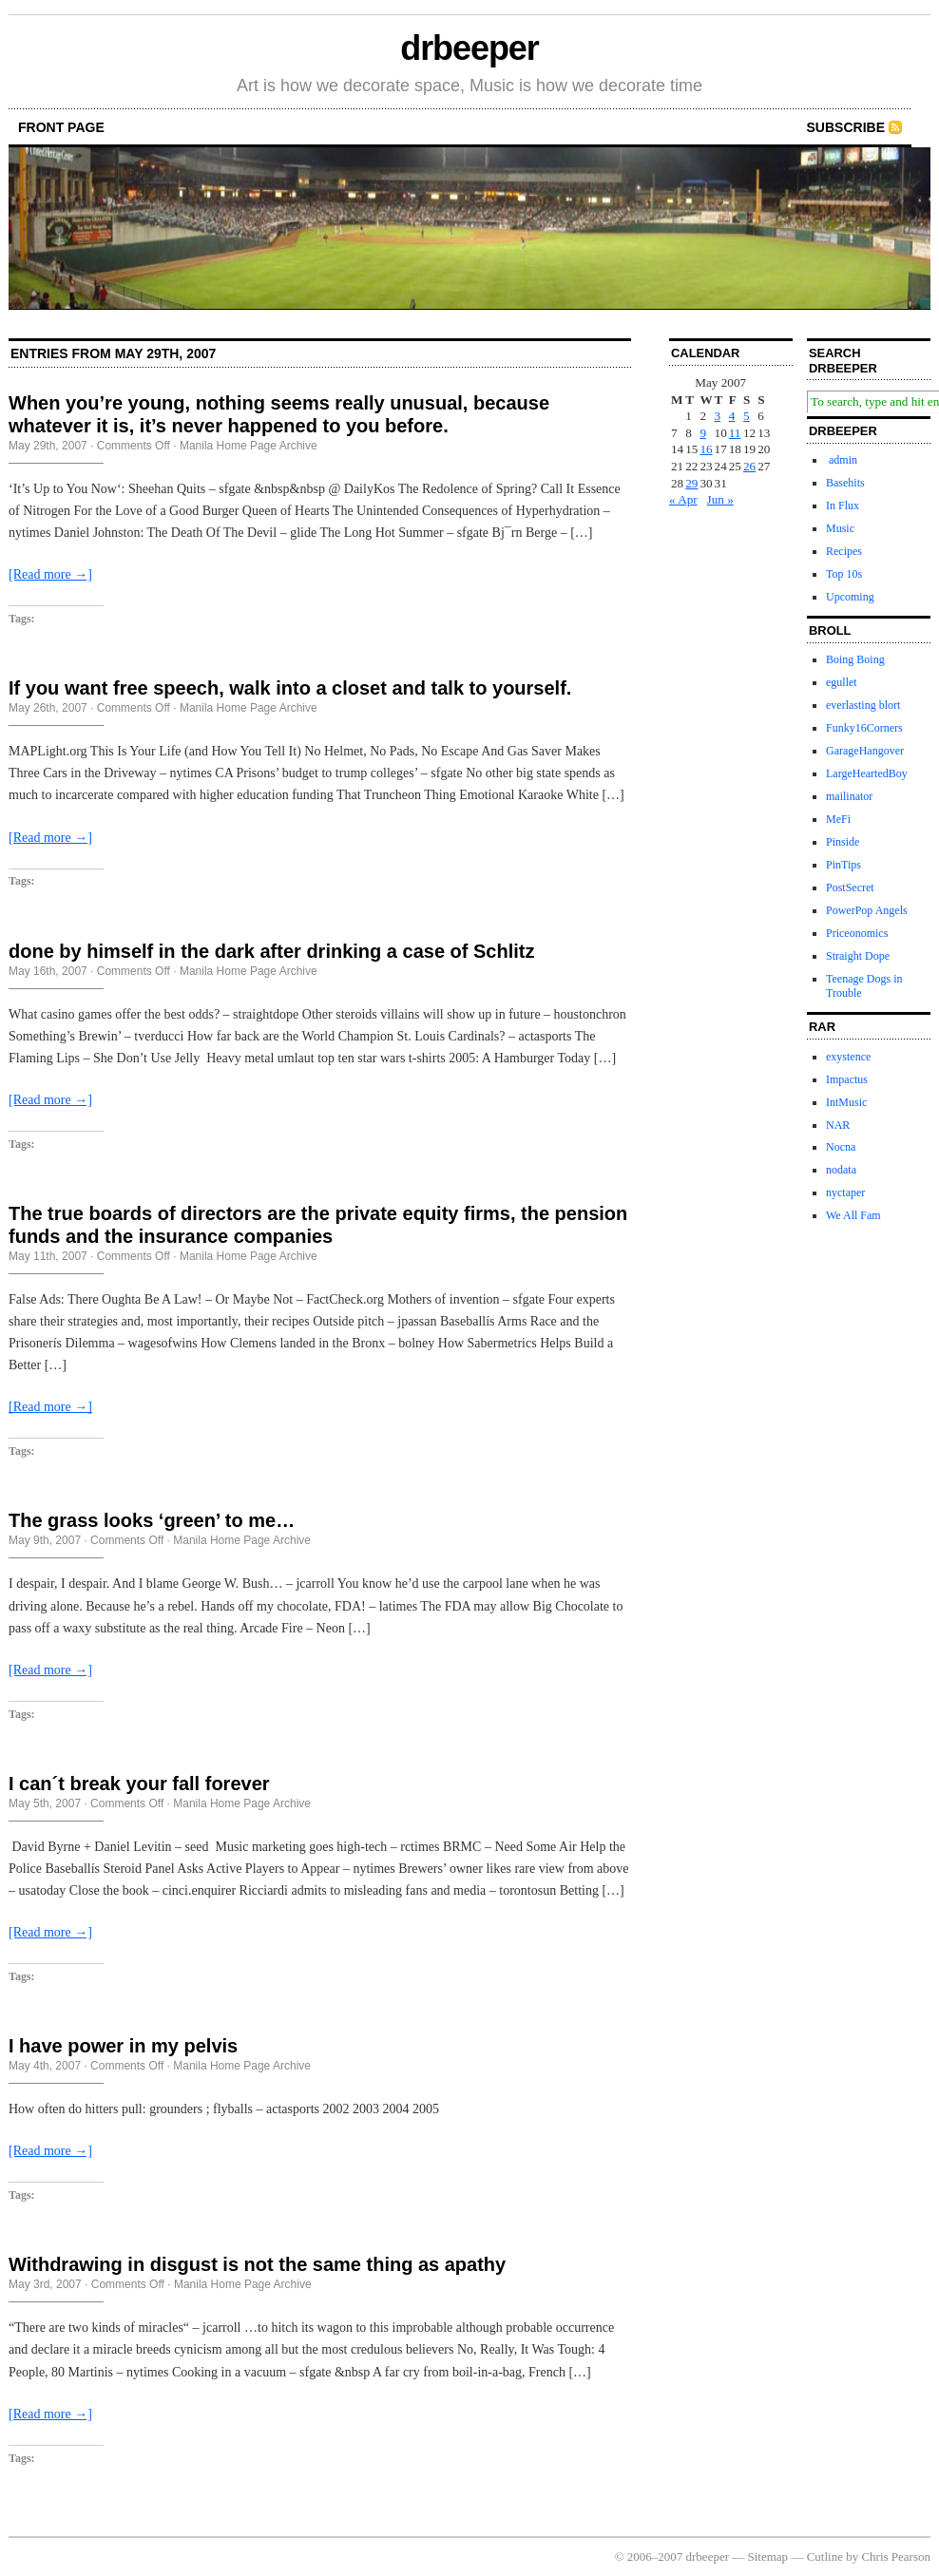 This screenshot has height=2576, width=939. I want to click on 26 [Posts published on May 26, 2007], so click(749, 466).